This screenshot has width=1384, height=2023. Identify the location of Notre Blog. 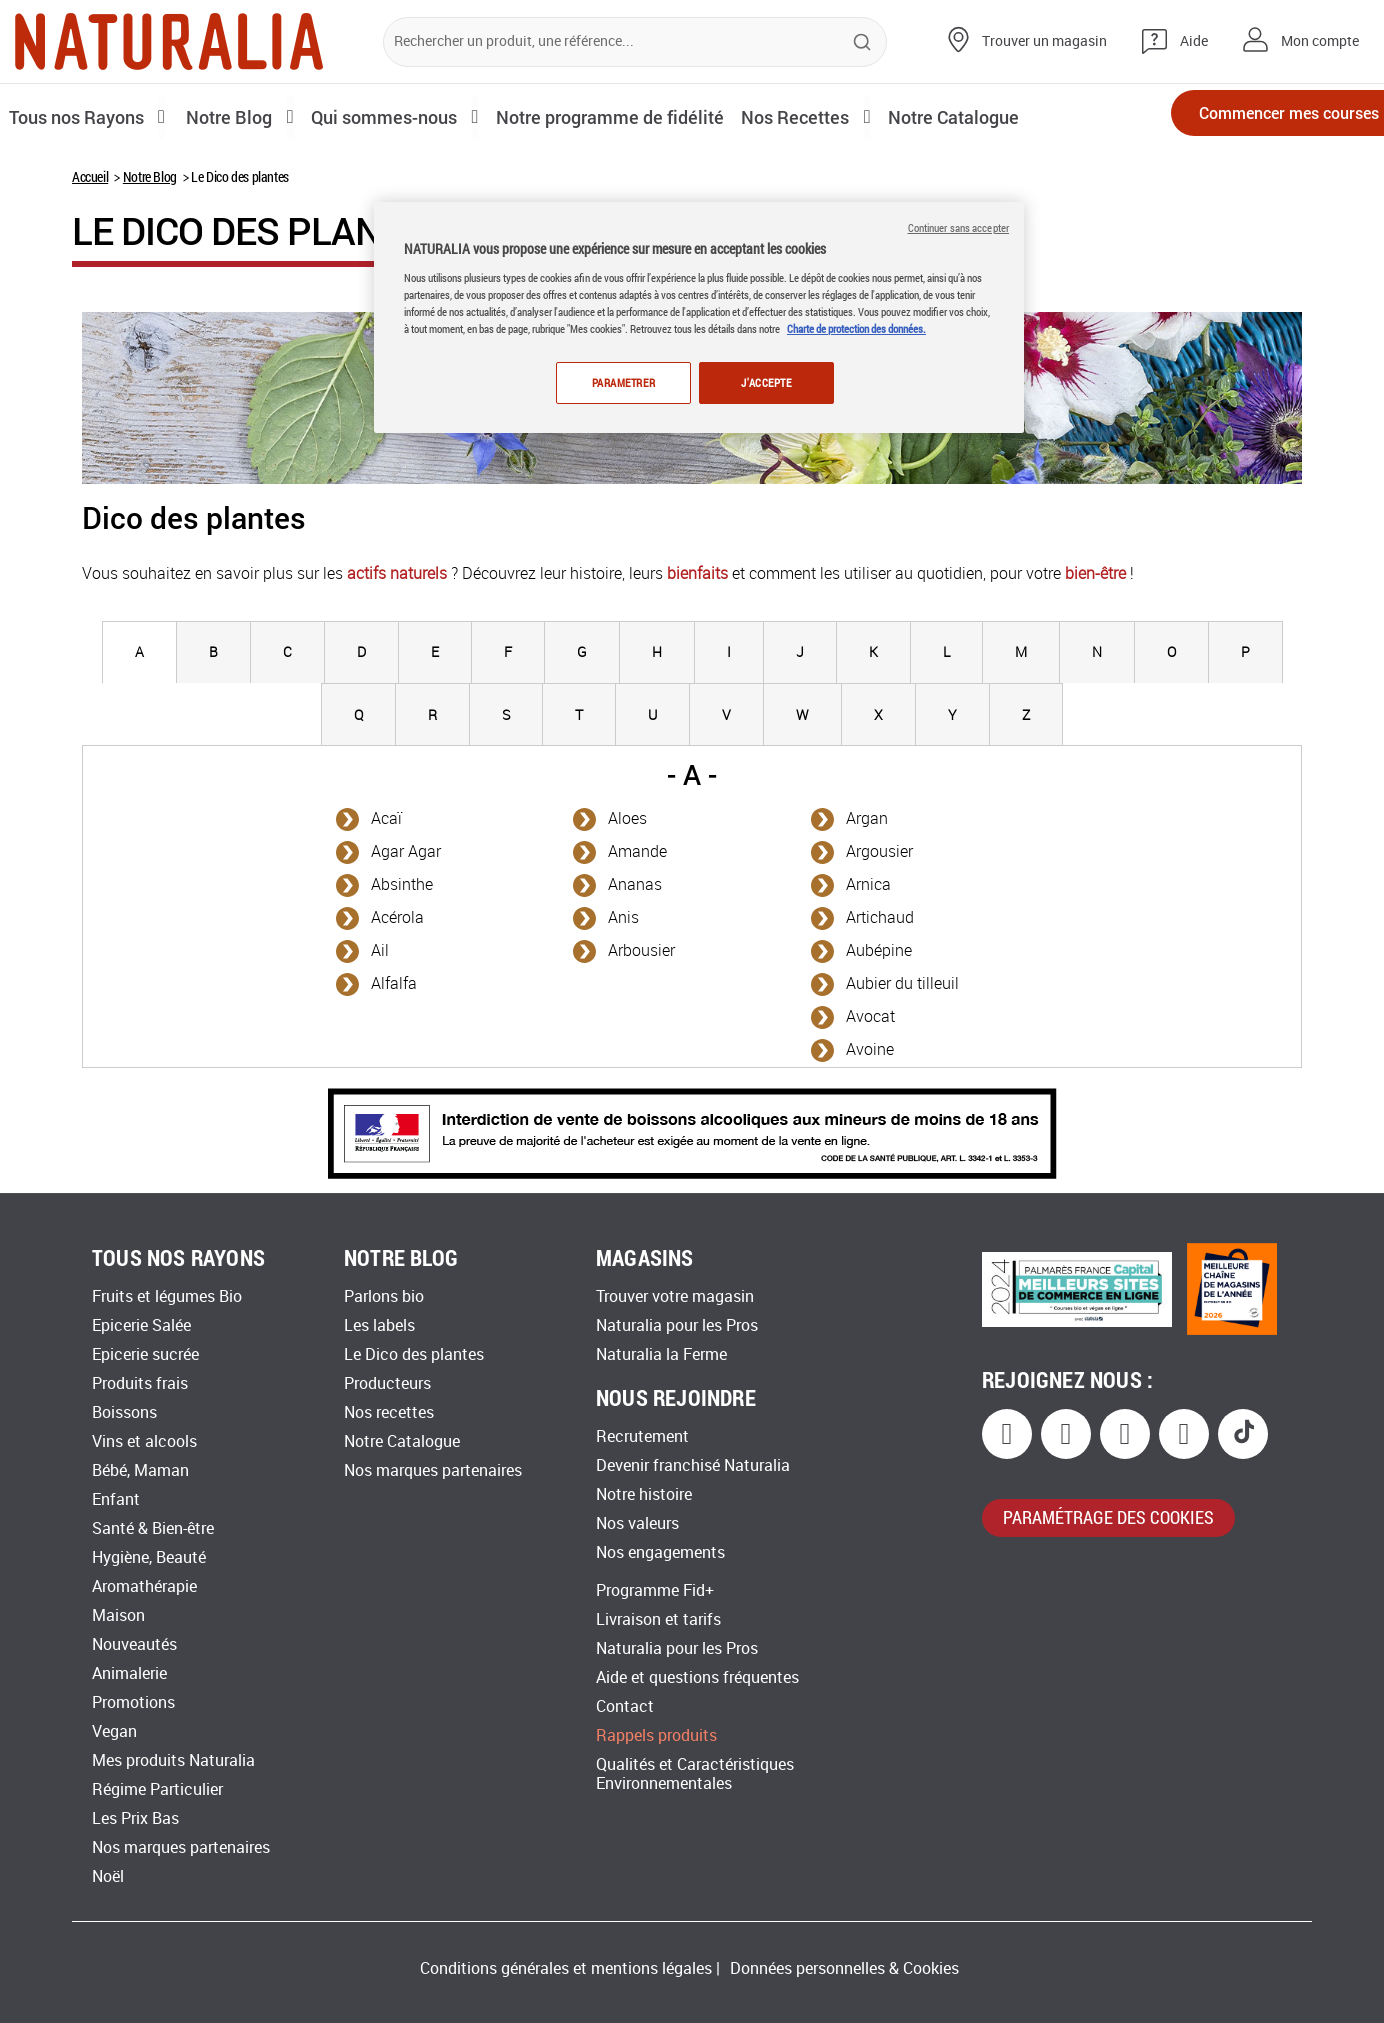
(150, 176).